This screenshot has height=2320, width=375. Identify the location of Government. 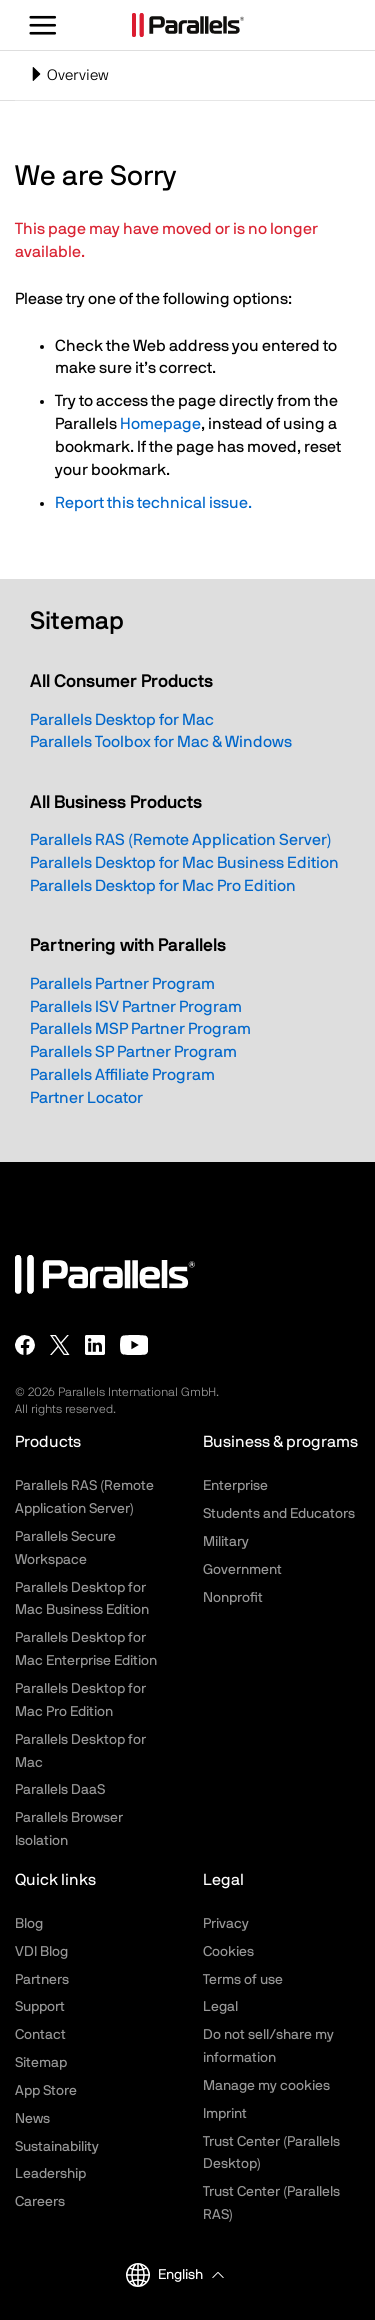
(242, 1570).